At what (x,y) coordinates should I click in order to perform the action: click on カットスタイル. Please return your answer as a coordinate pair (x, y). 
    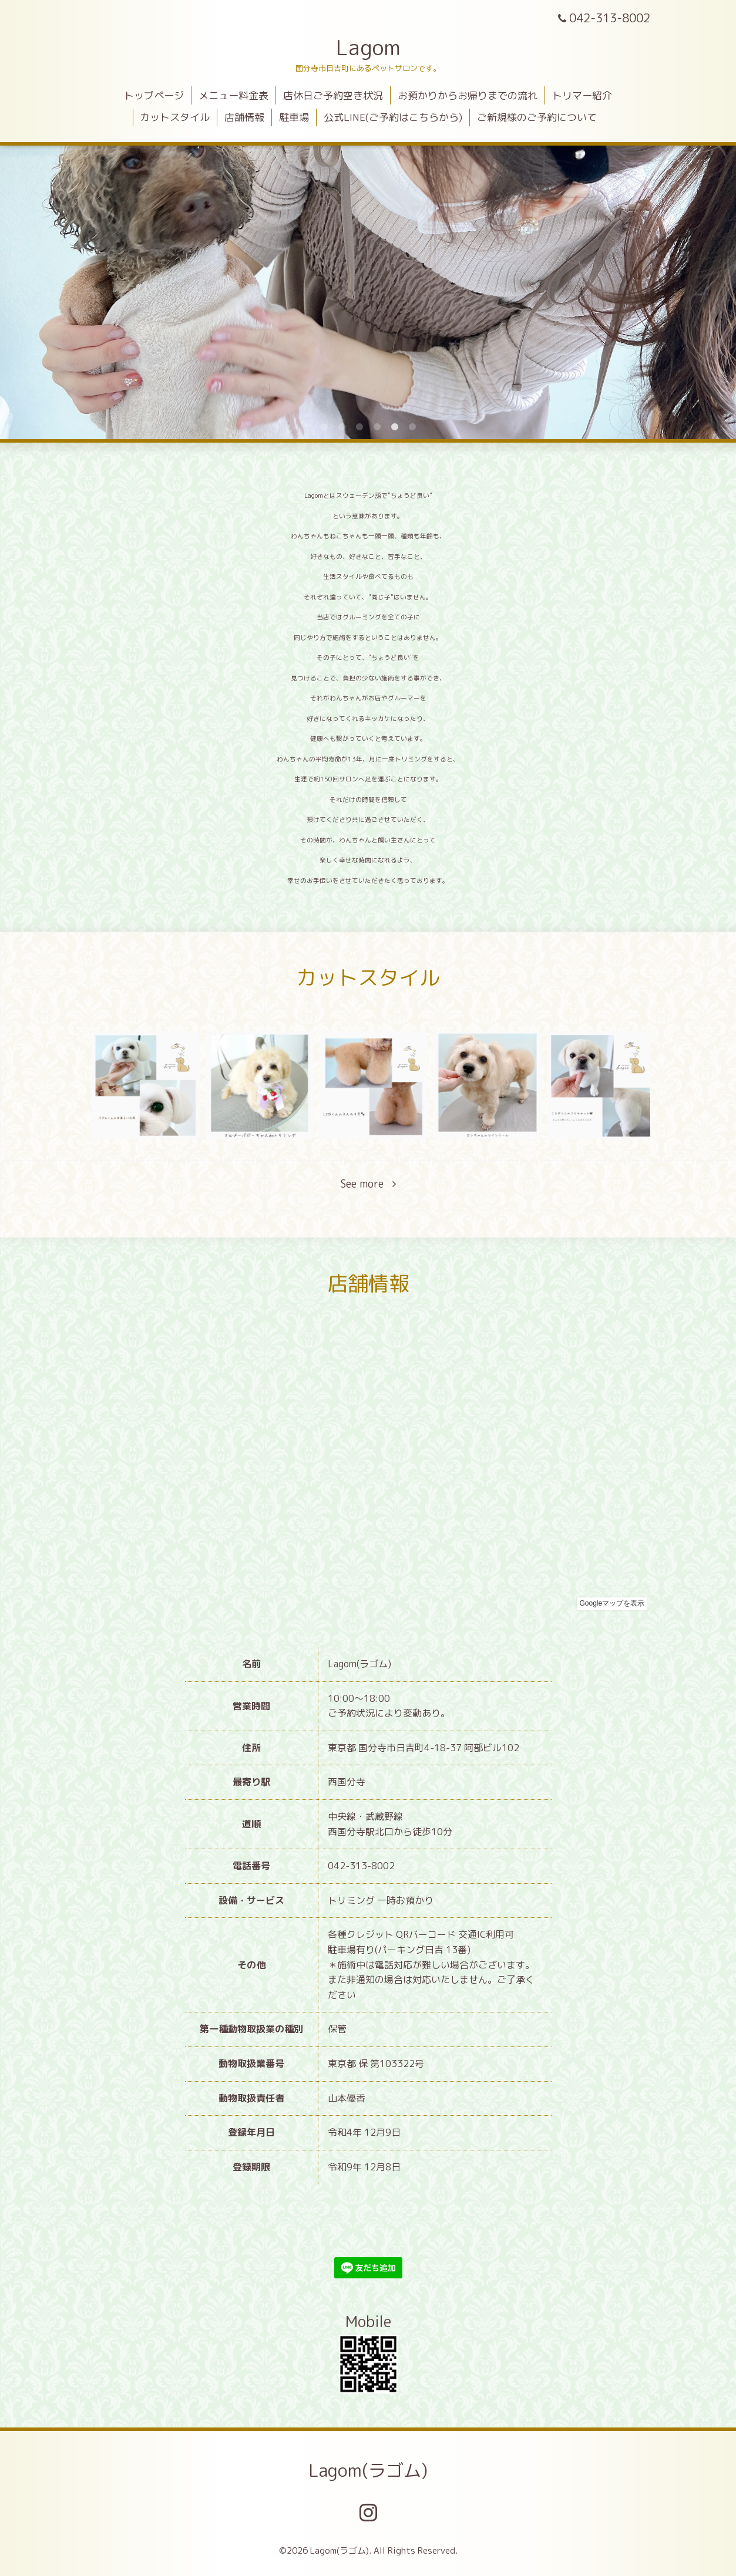
    Looking at the image, I should click on (175, 117).